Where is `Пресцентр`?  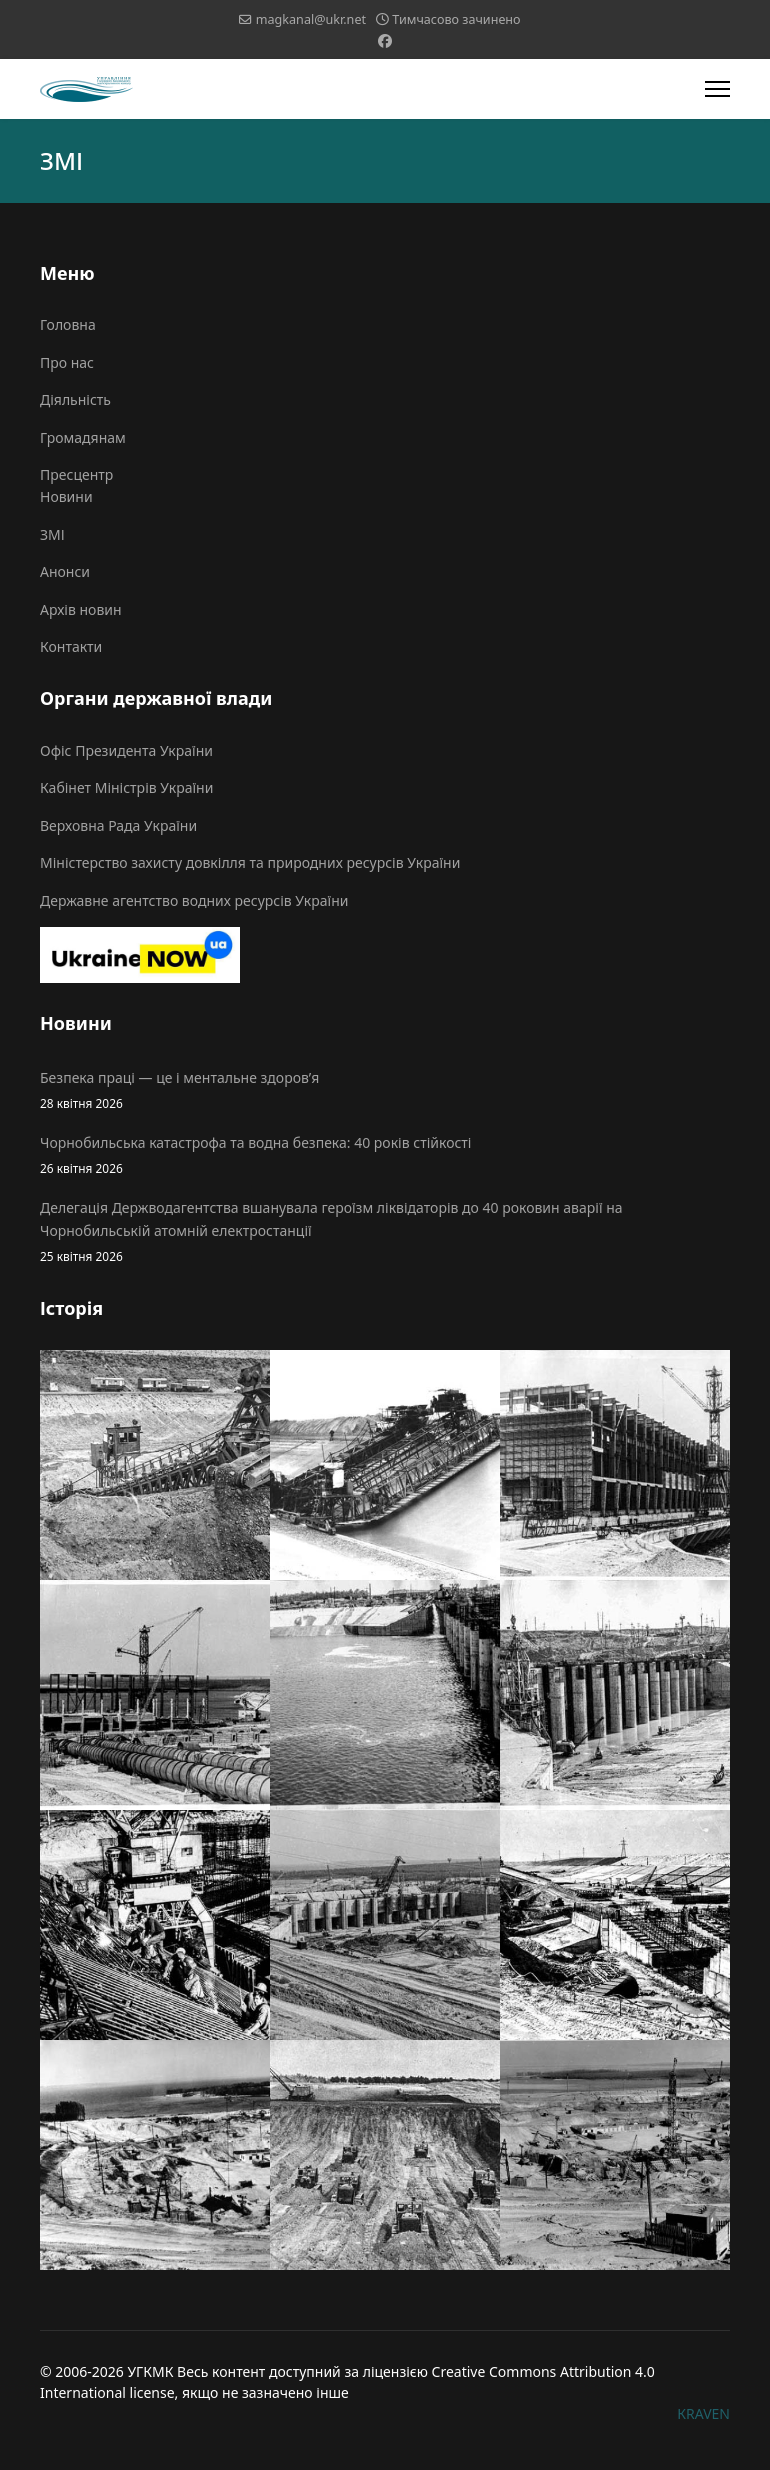
Пресцентр is located at coordinates (76, 474).